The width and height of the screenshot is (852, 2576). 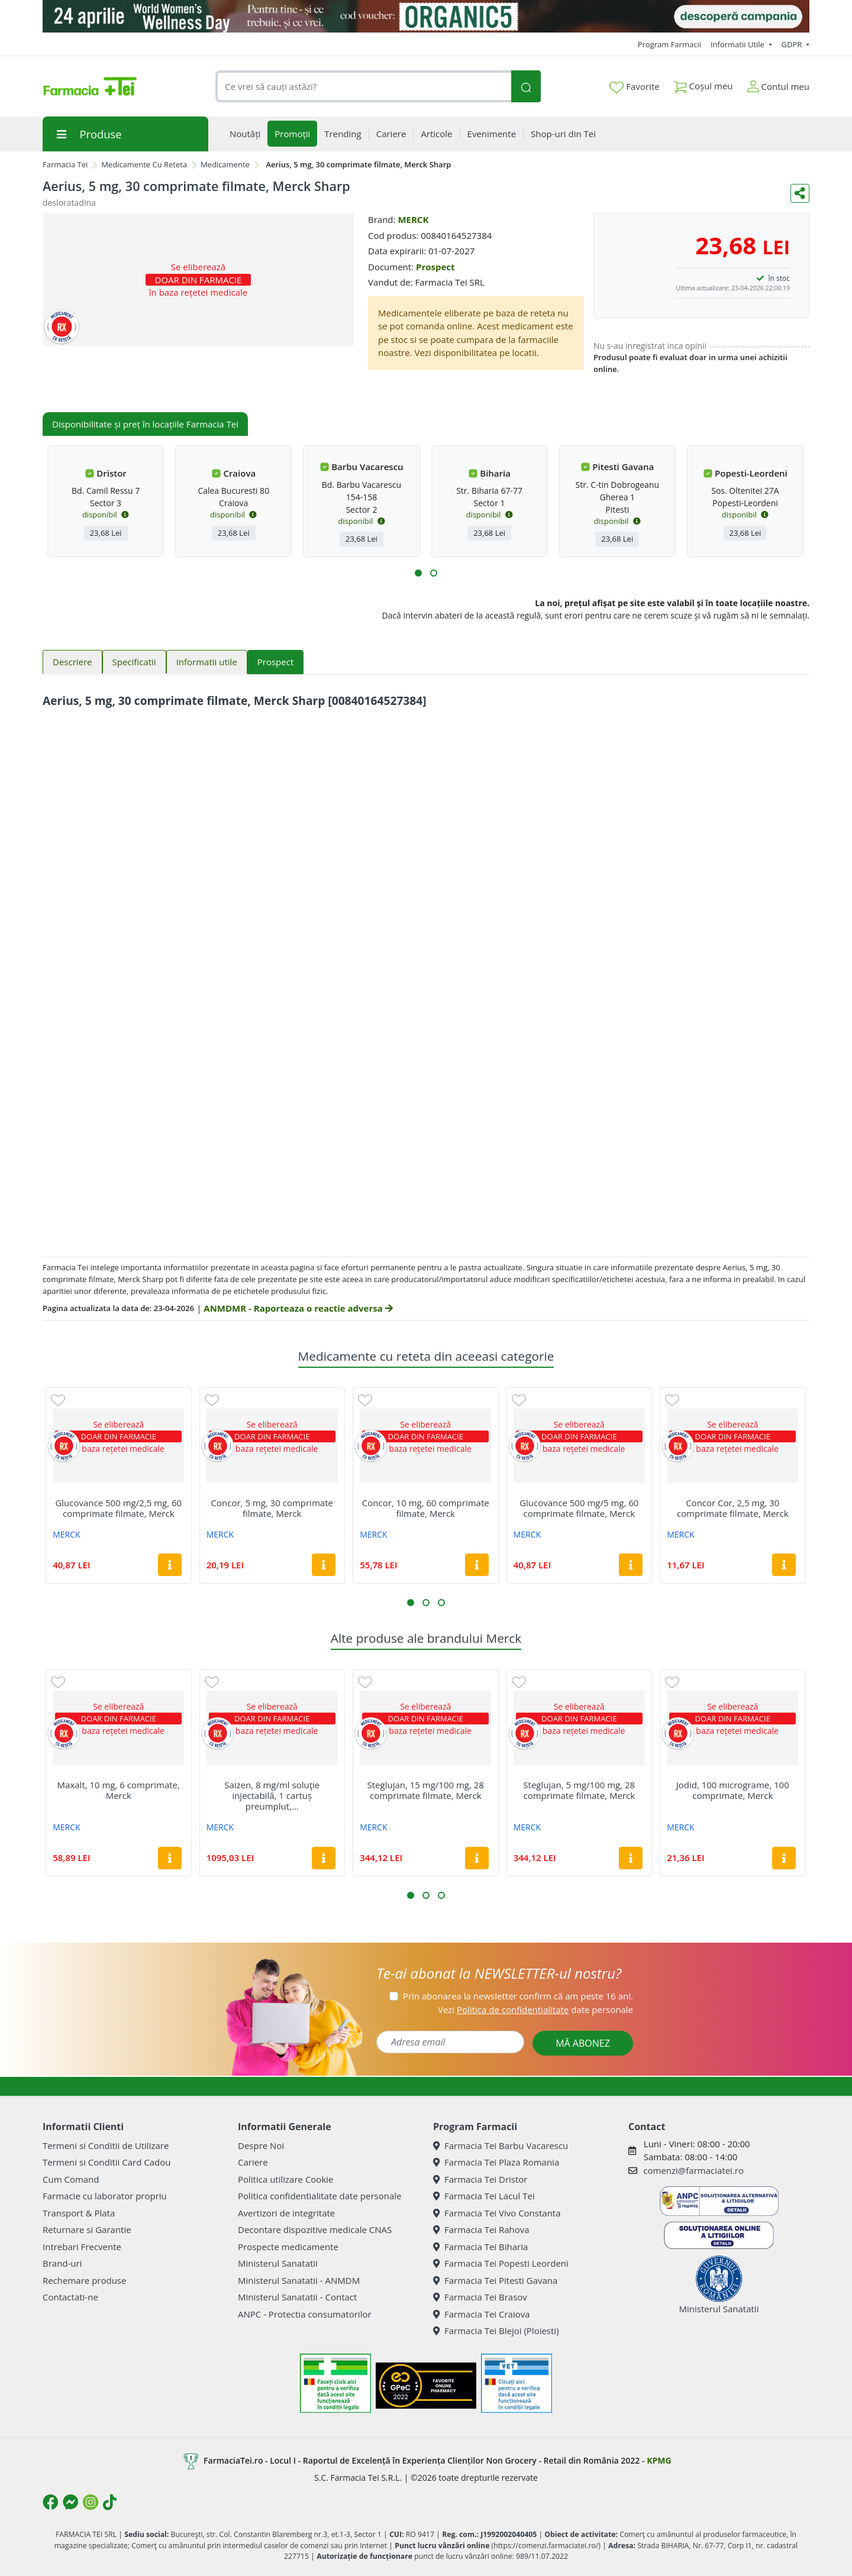 What do you see at coordinates (518, 1996) in the screenshot?
I see `Prin abonarea la newsletter confirm că am peste 16 ani.` at bounding box center [518, 1996].